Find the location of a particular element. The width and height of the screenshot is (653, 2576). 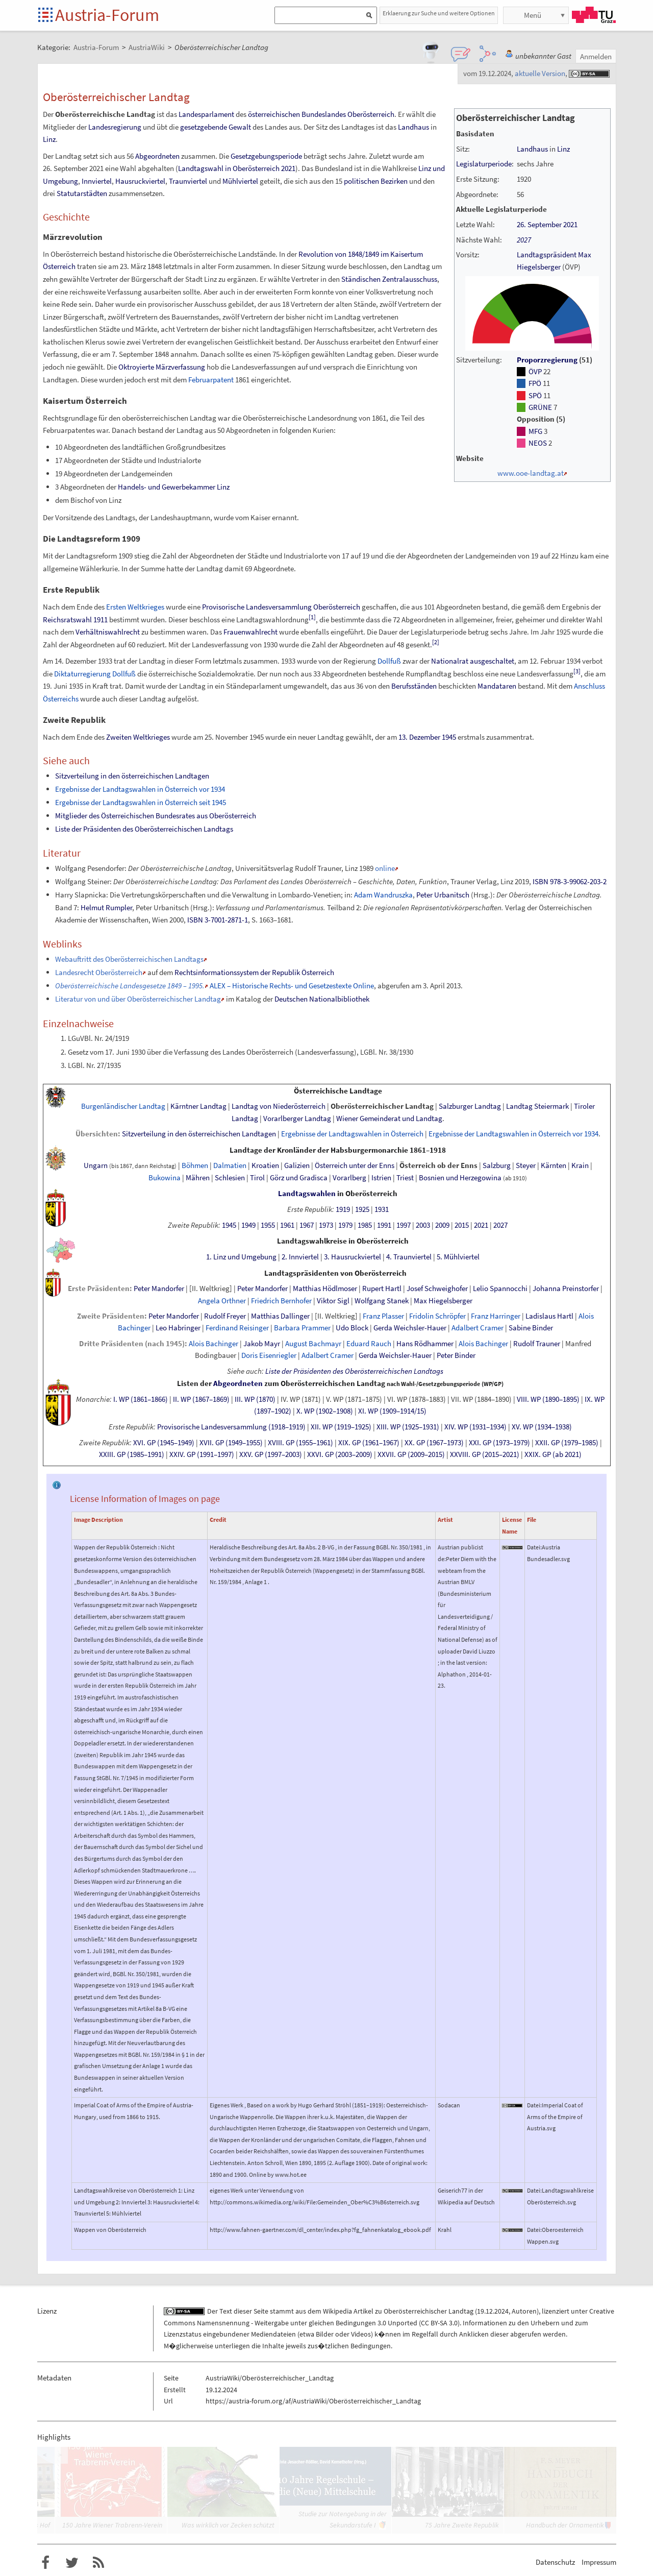

XXIII. GP (1985–1991) is located at coordinates (131, 1454).